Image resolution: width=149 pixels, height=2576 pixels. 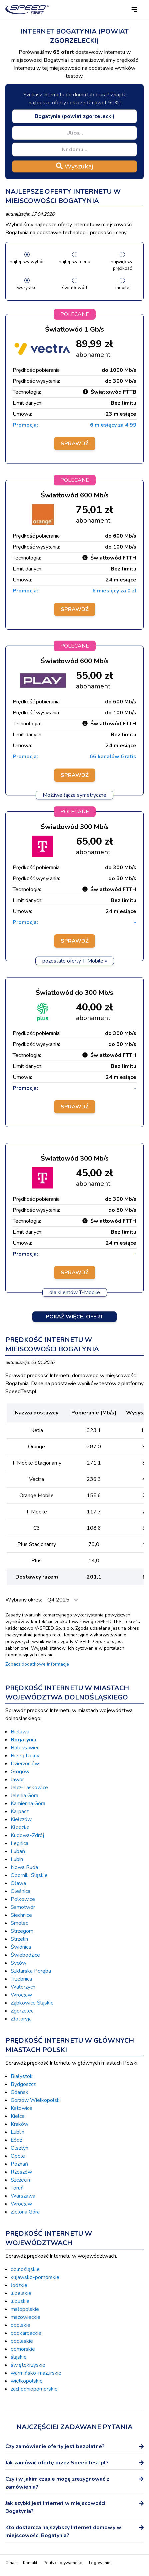 What do you see at coordinates (75, 443) in the screenshot?
I see `Sprawdź` at bounding box center [75, 443].